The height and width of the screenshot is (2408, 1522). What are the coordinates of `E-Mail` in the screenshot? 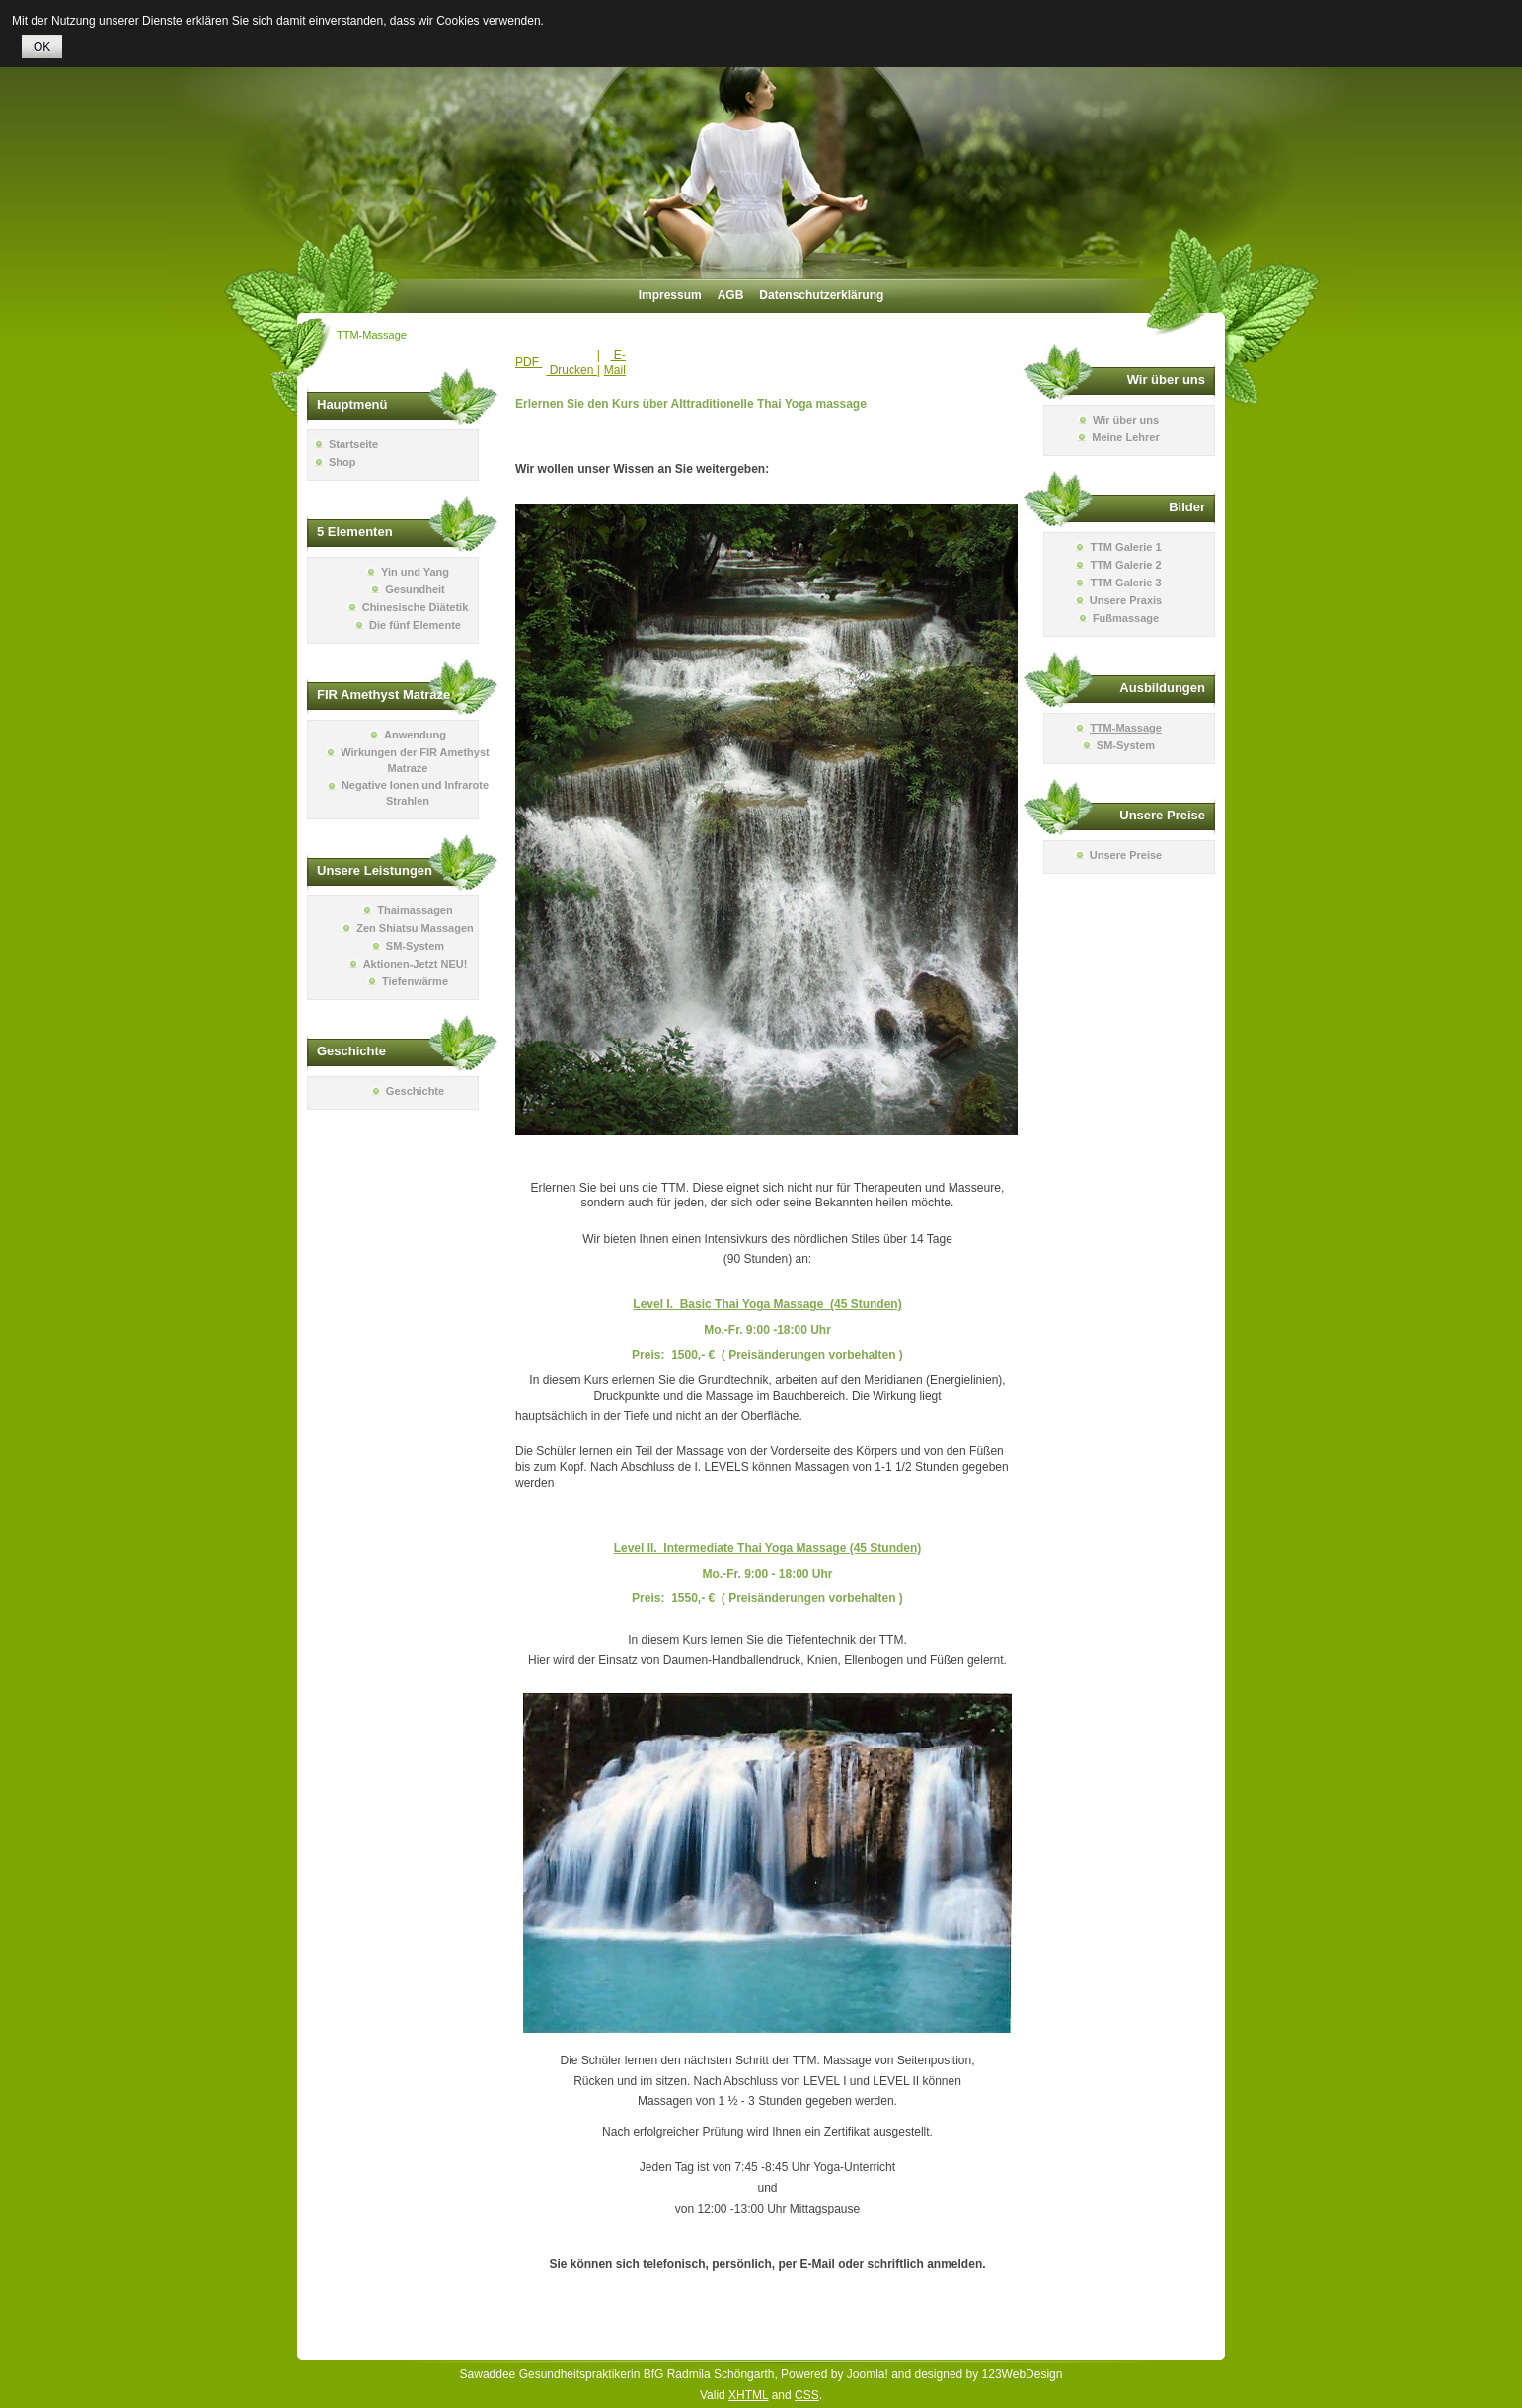 It's located at (615, 363).